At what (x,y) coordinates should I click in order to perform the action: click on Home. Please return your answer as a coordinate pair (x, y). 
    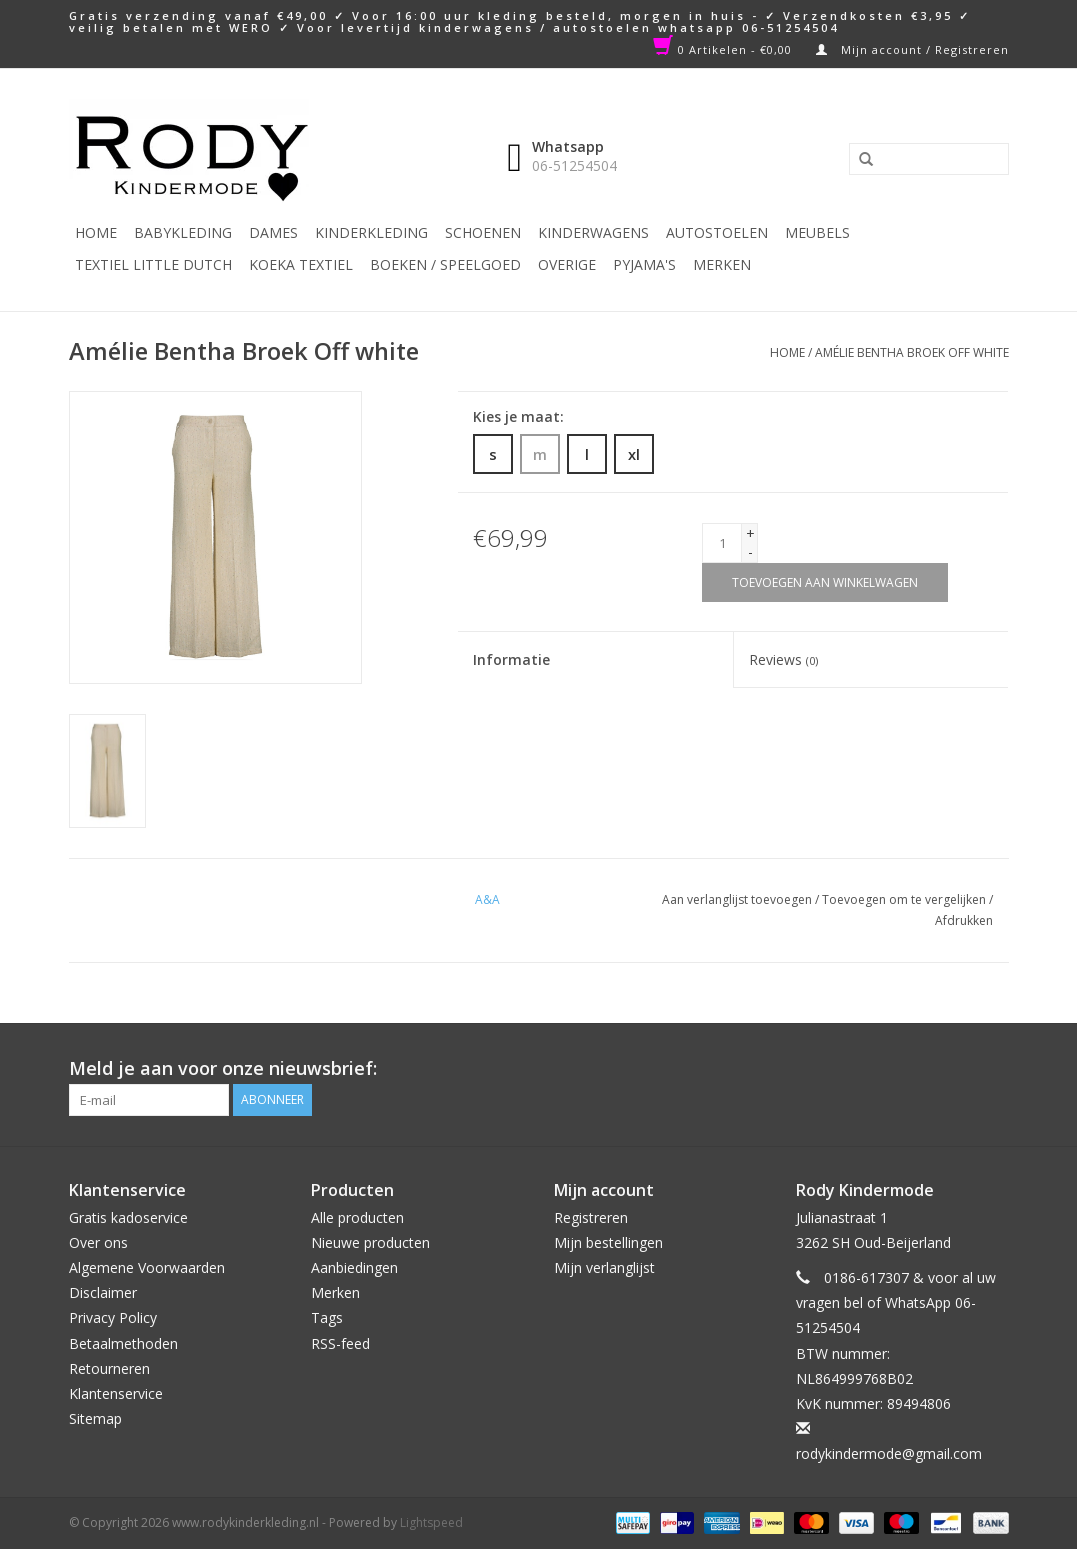
    Looking at the image, I should click on (96, 232).